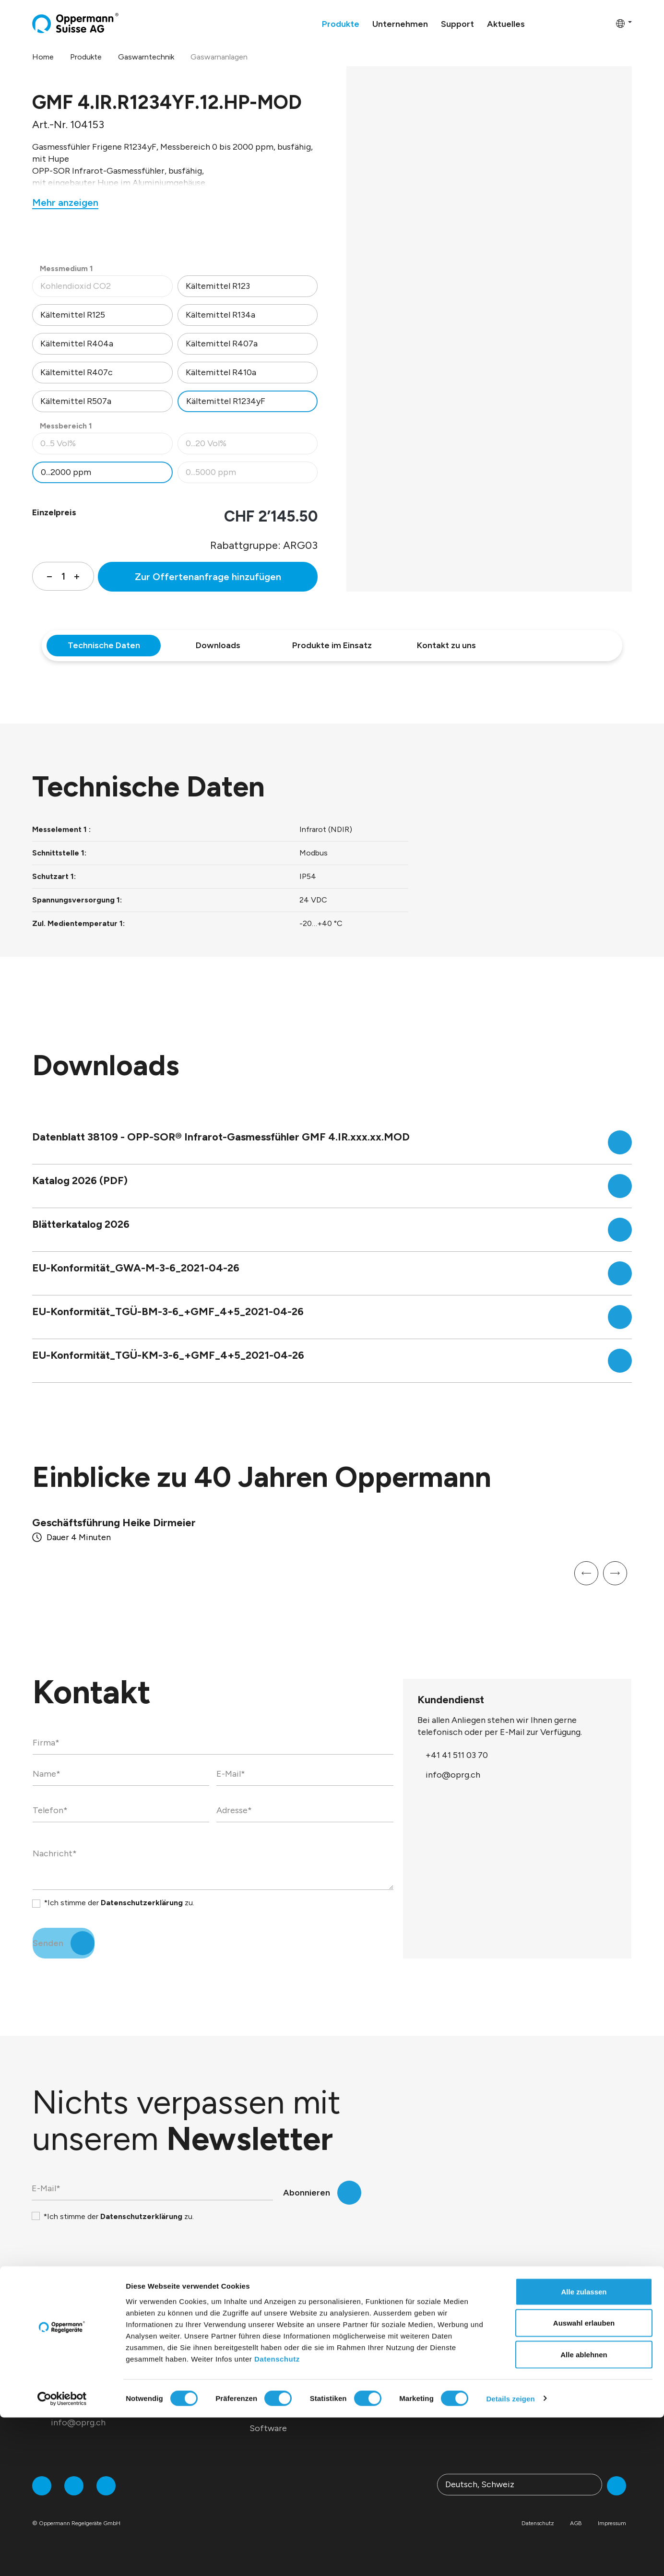 This screenshot has width=664, height=2576. Describe the element at coordinates (222, 343) in the screenshot. I see `Kältemittel R407a` at that location.